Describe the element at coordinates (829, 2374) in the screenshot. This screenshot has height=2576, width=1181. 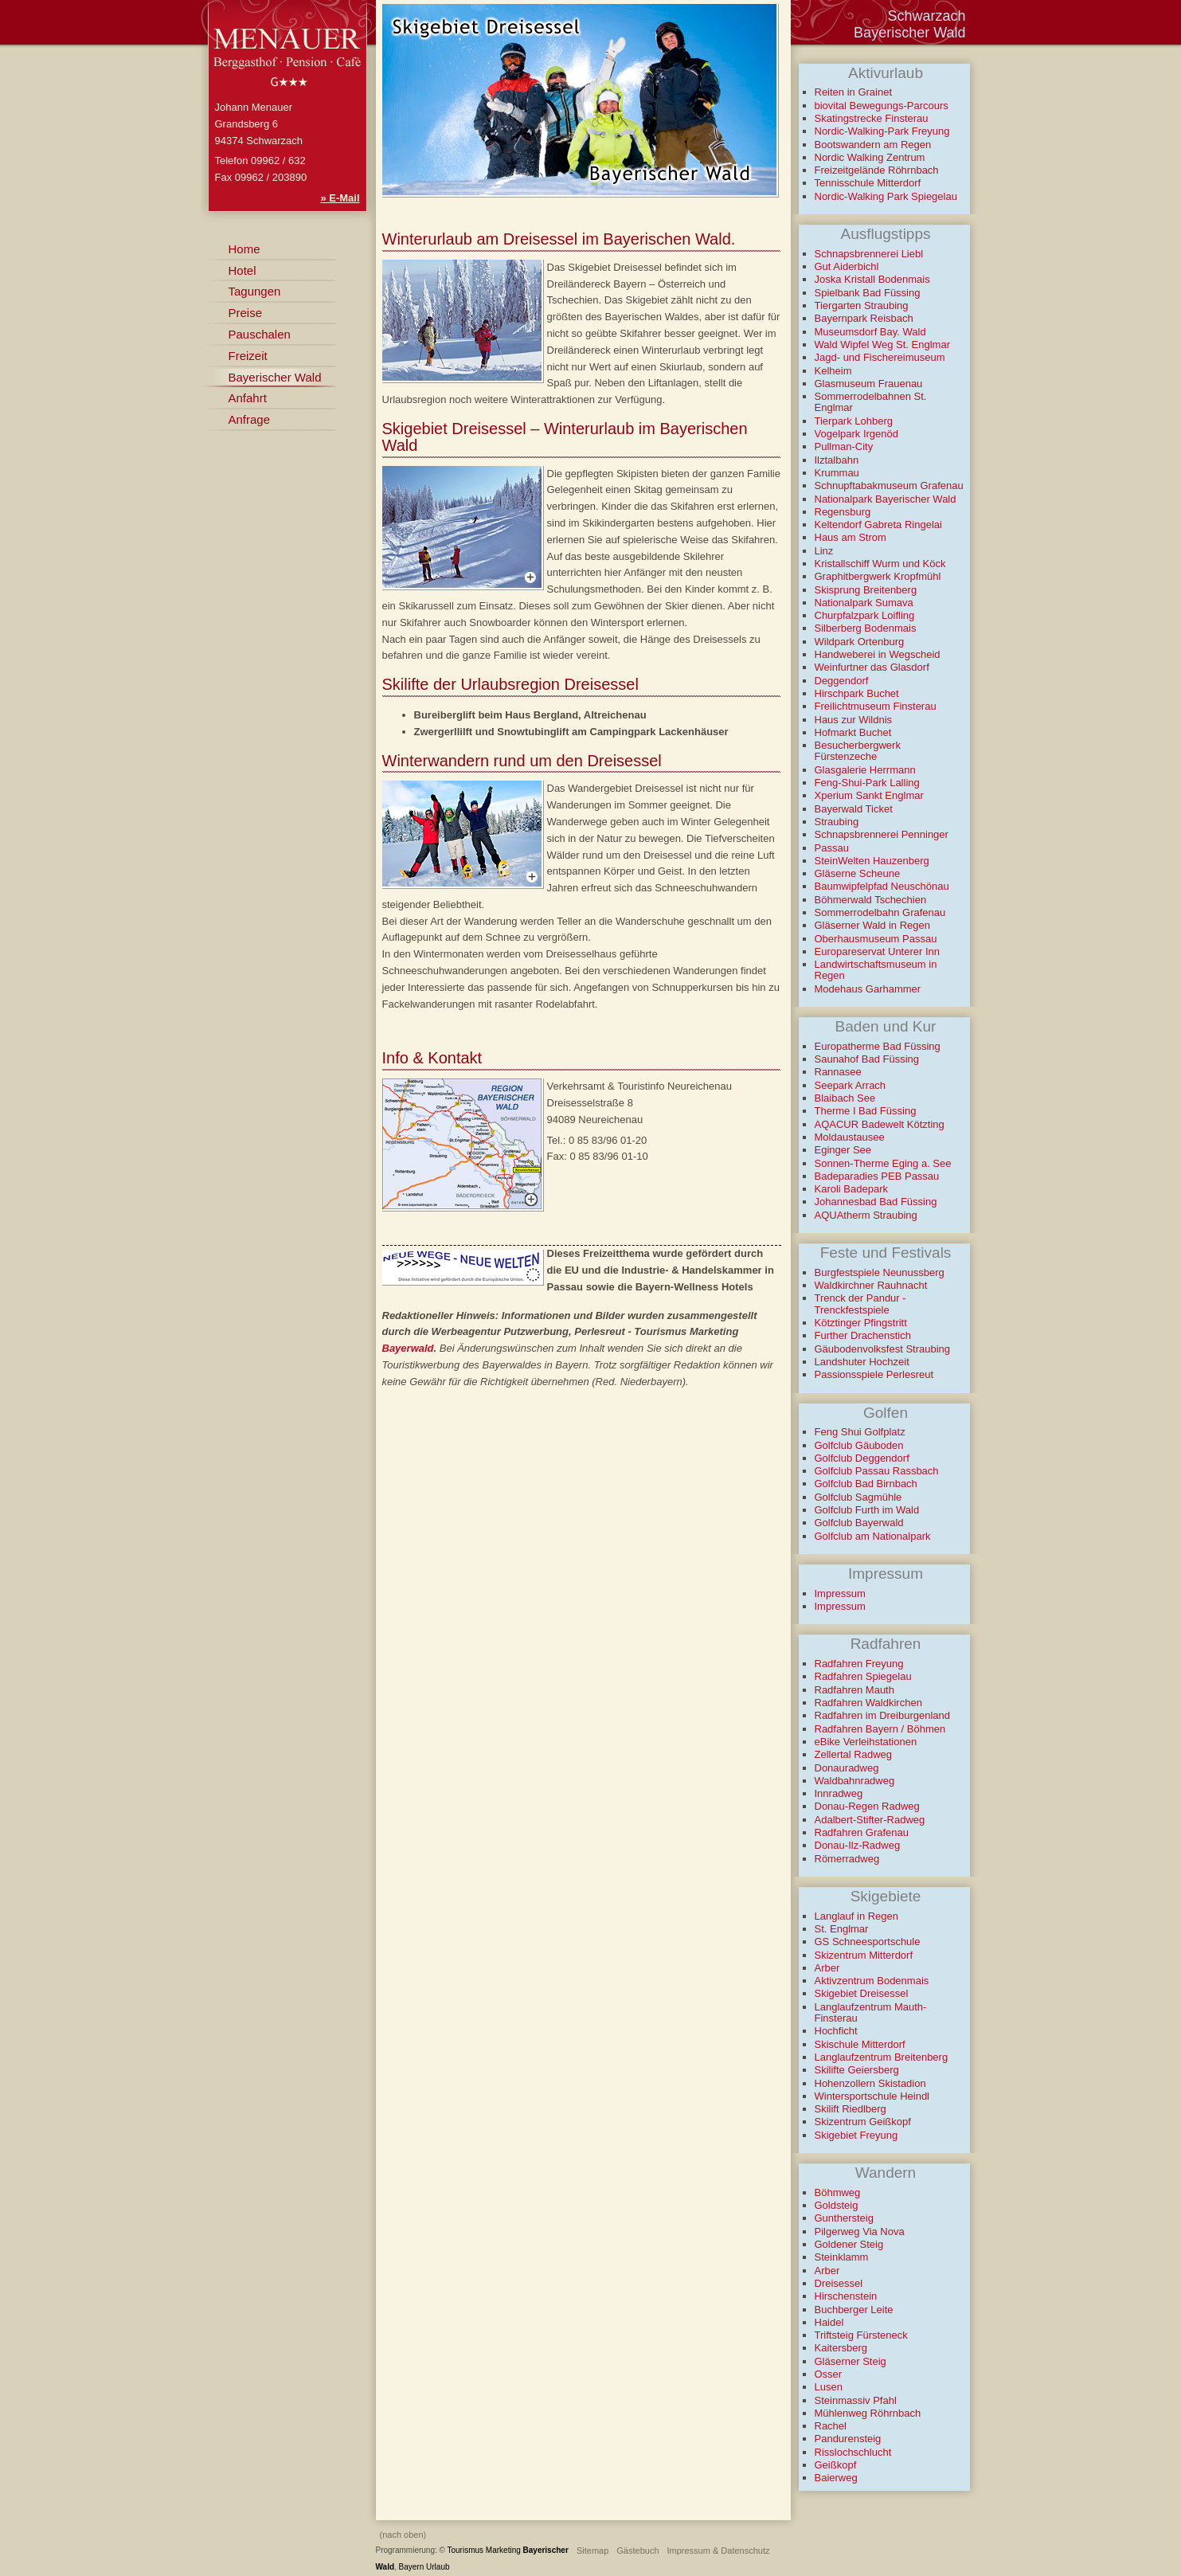
I see `Osser` at that location.